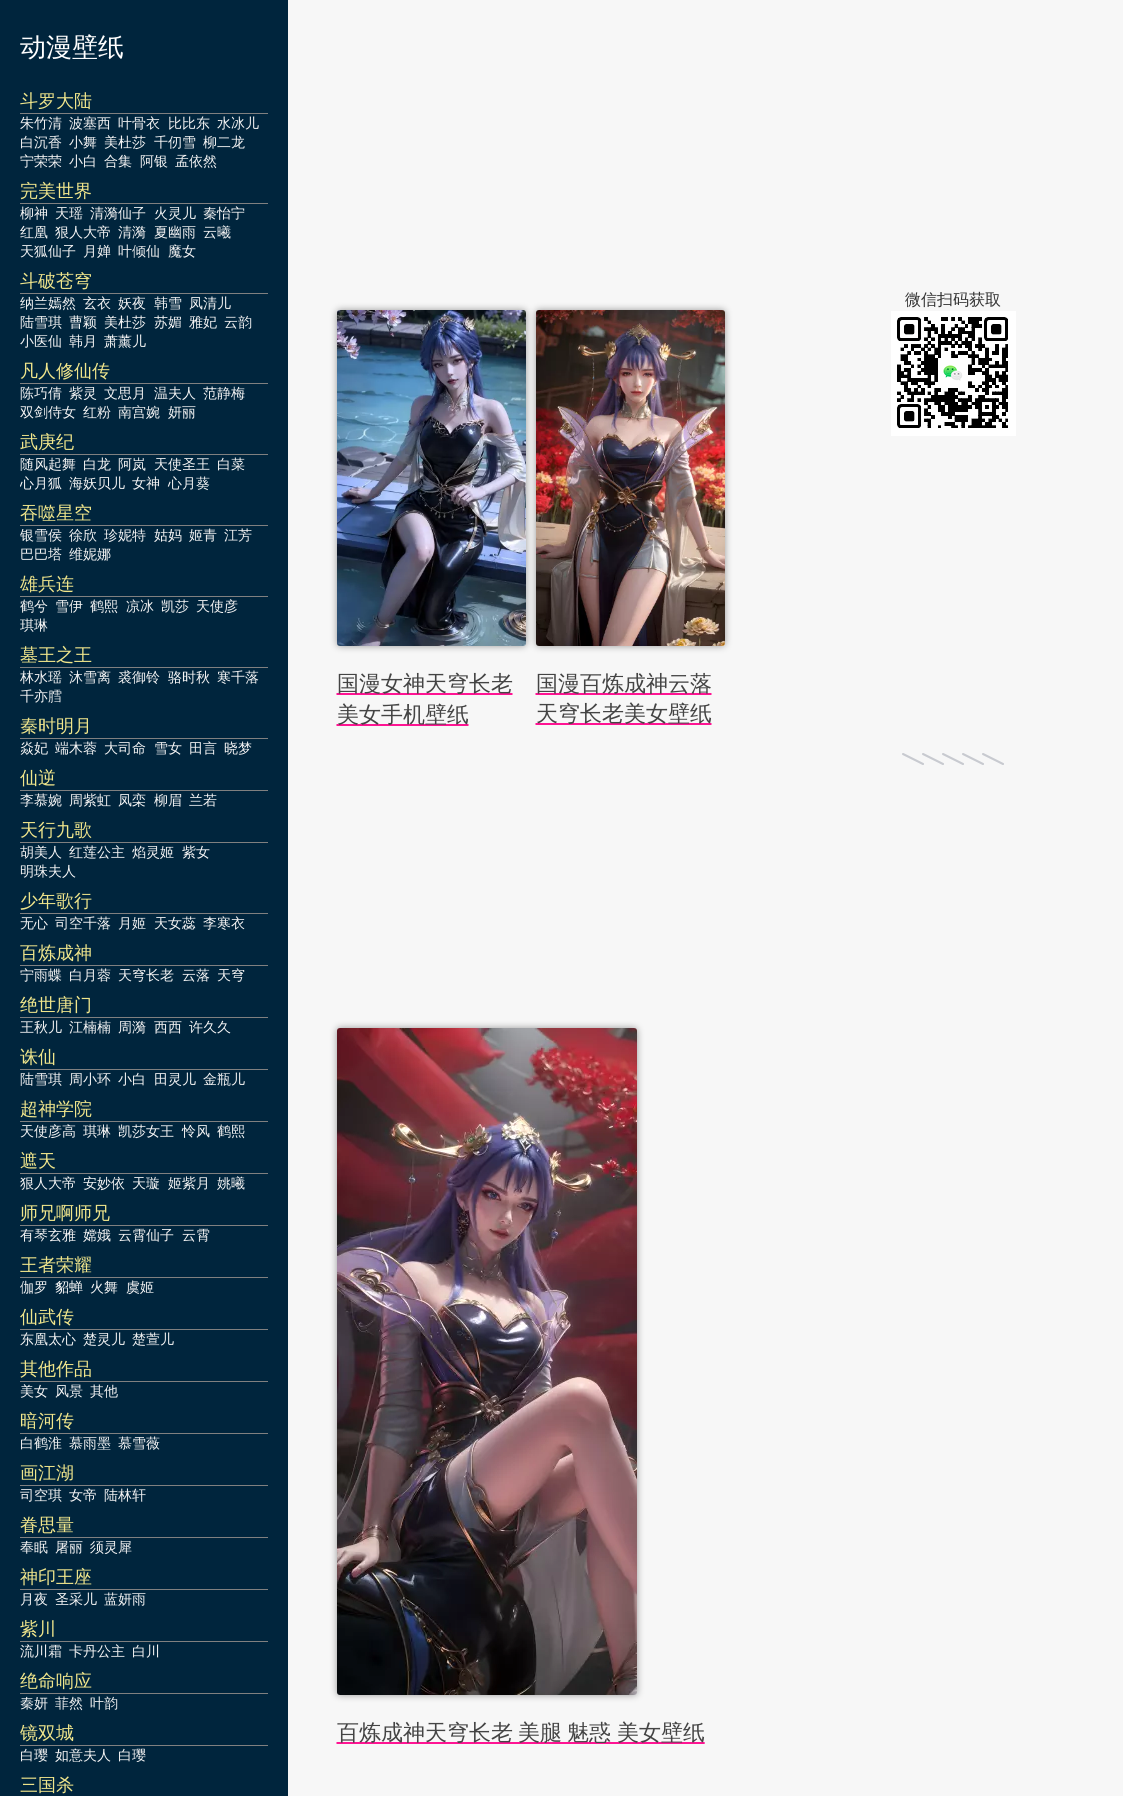  I want to click on 云落, so click(196, 975).